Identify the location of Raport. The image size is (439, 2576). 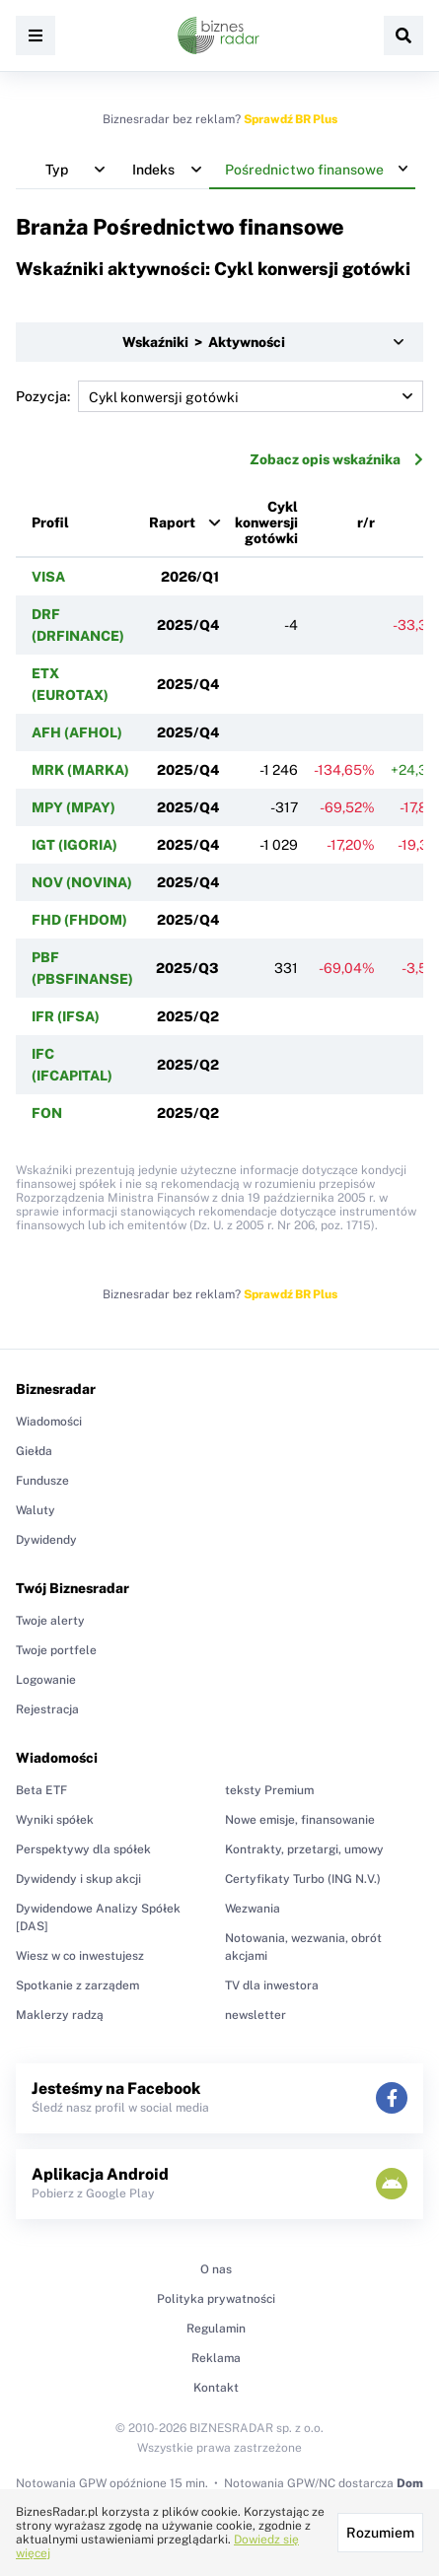
(172, 522).